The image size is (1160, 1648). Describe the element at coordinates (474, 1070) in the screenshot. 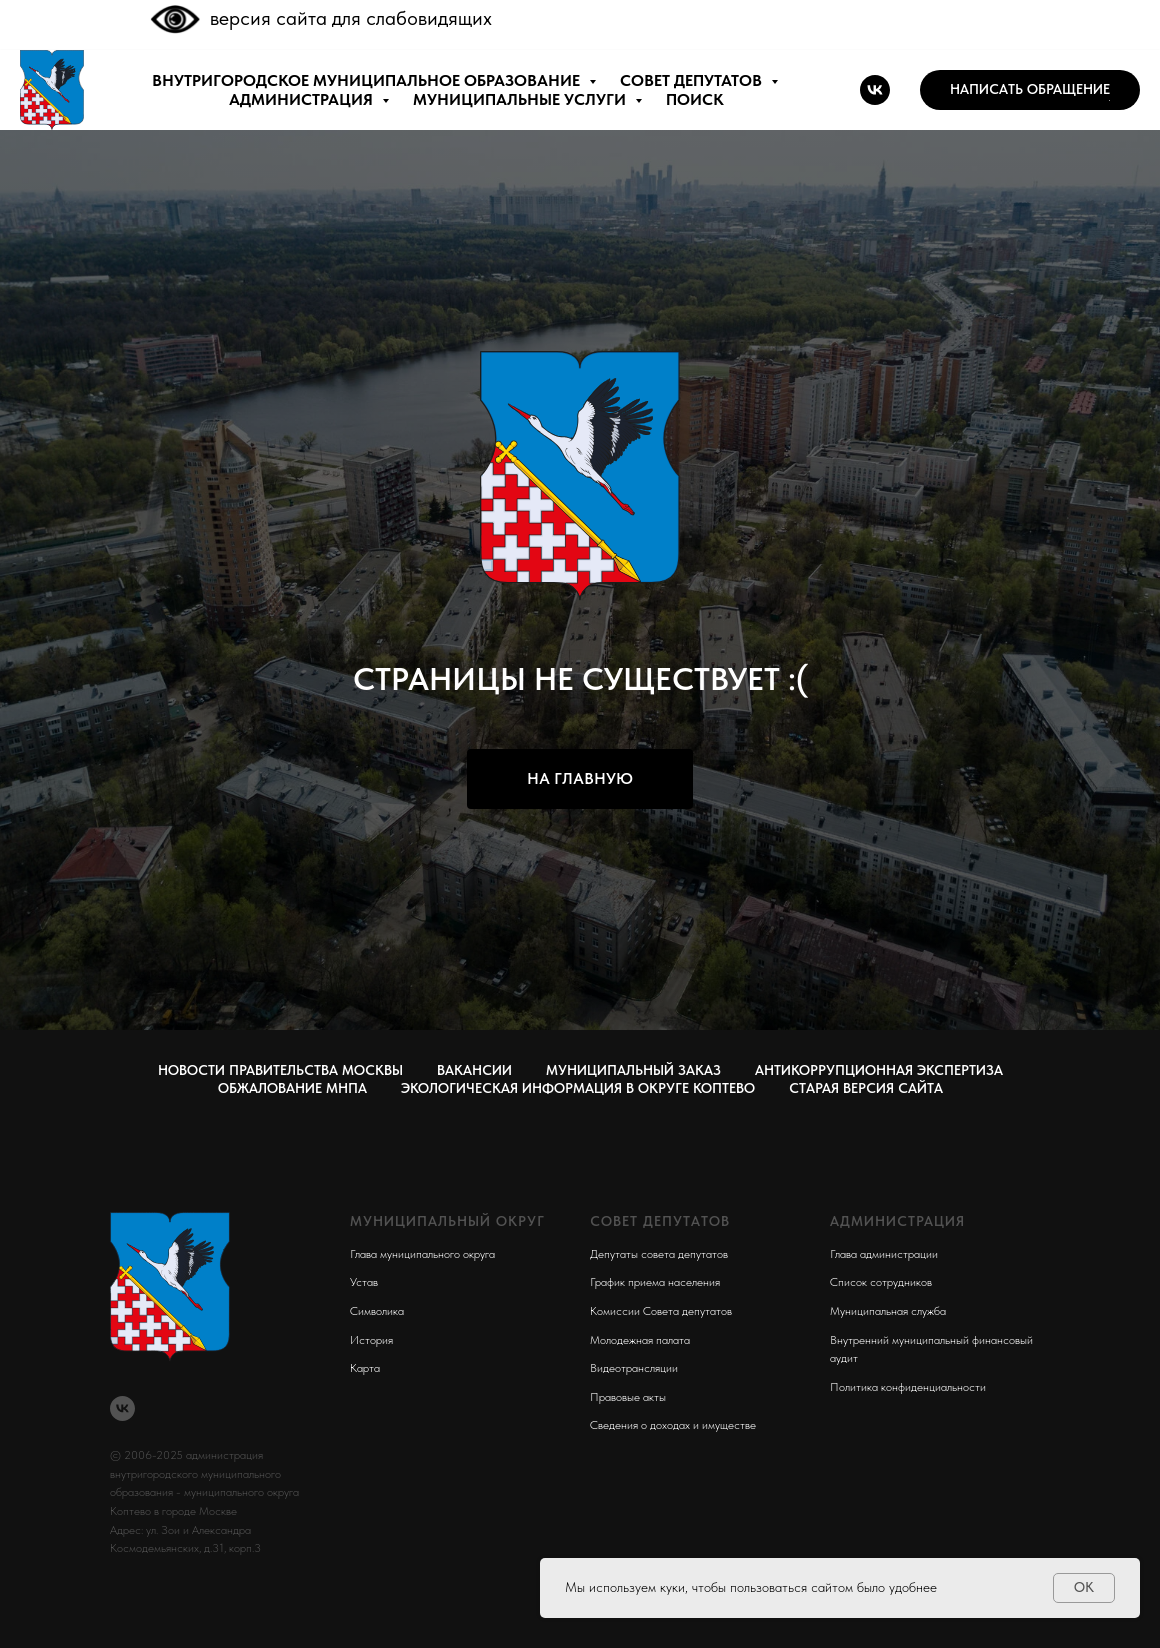

I see `Вакансии` at that location.